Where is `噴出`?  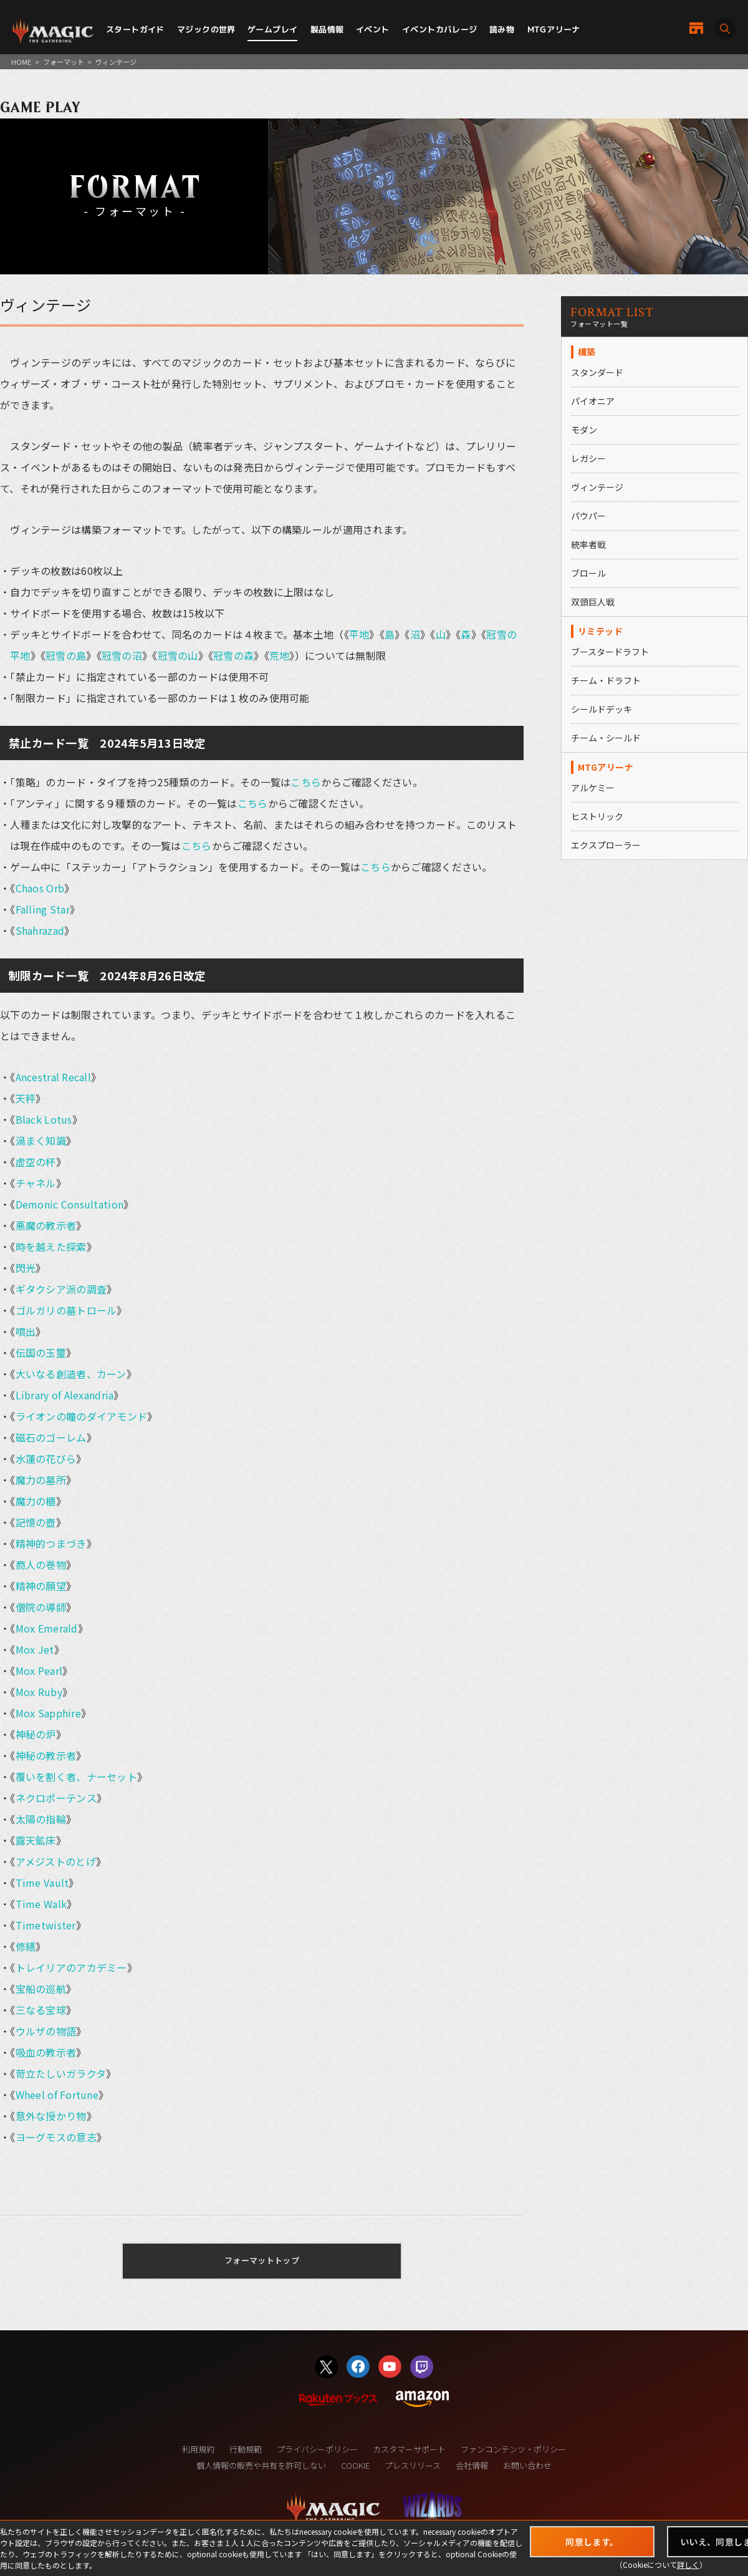
噴出 is located at coordinates (26, 1331).